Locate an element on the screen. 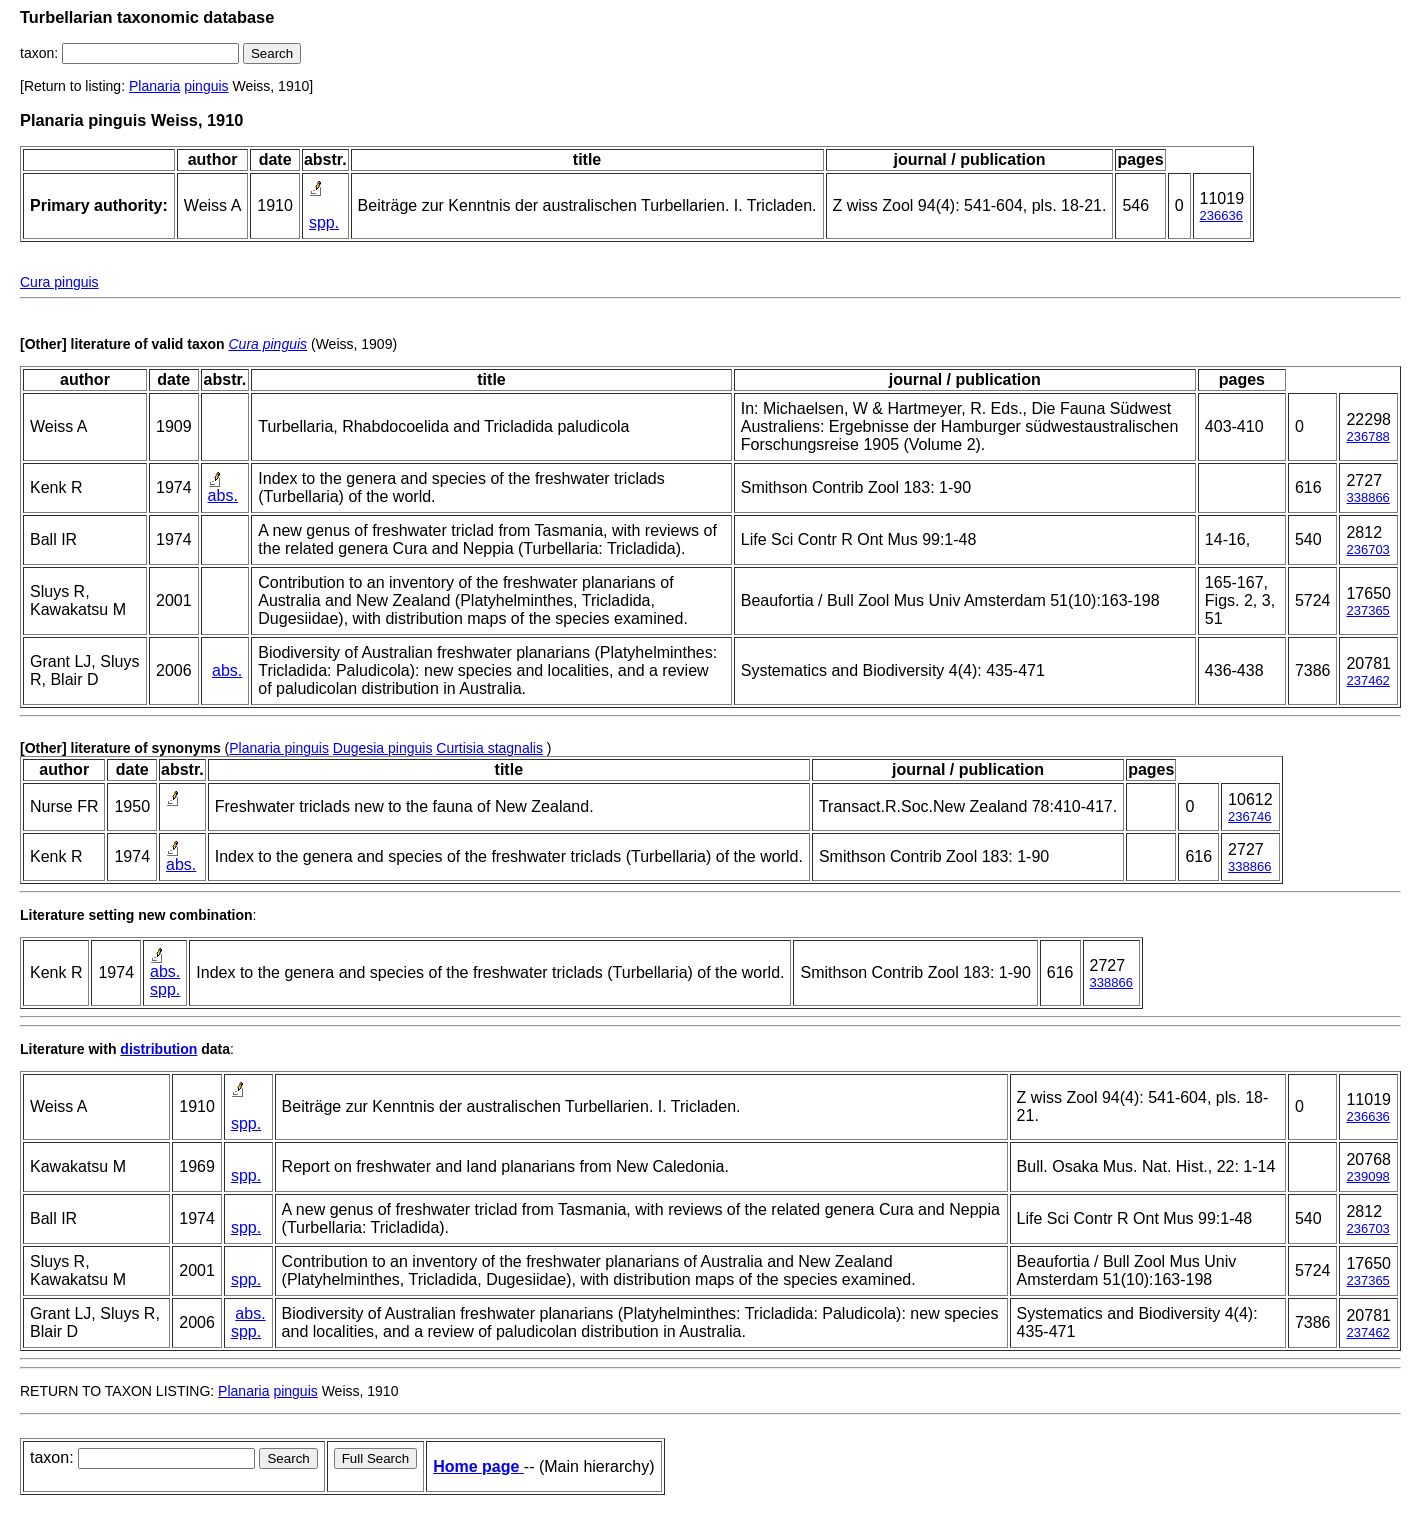 This screenshot has width=1409, height=1527. Planaria pinguis is located at coordinates (279, 748).